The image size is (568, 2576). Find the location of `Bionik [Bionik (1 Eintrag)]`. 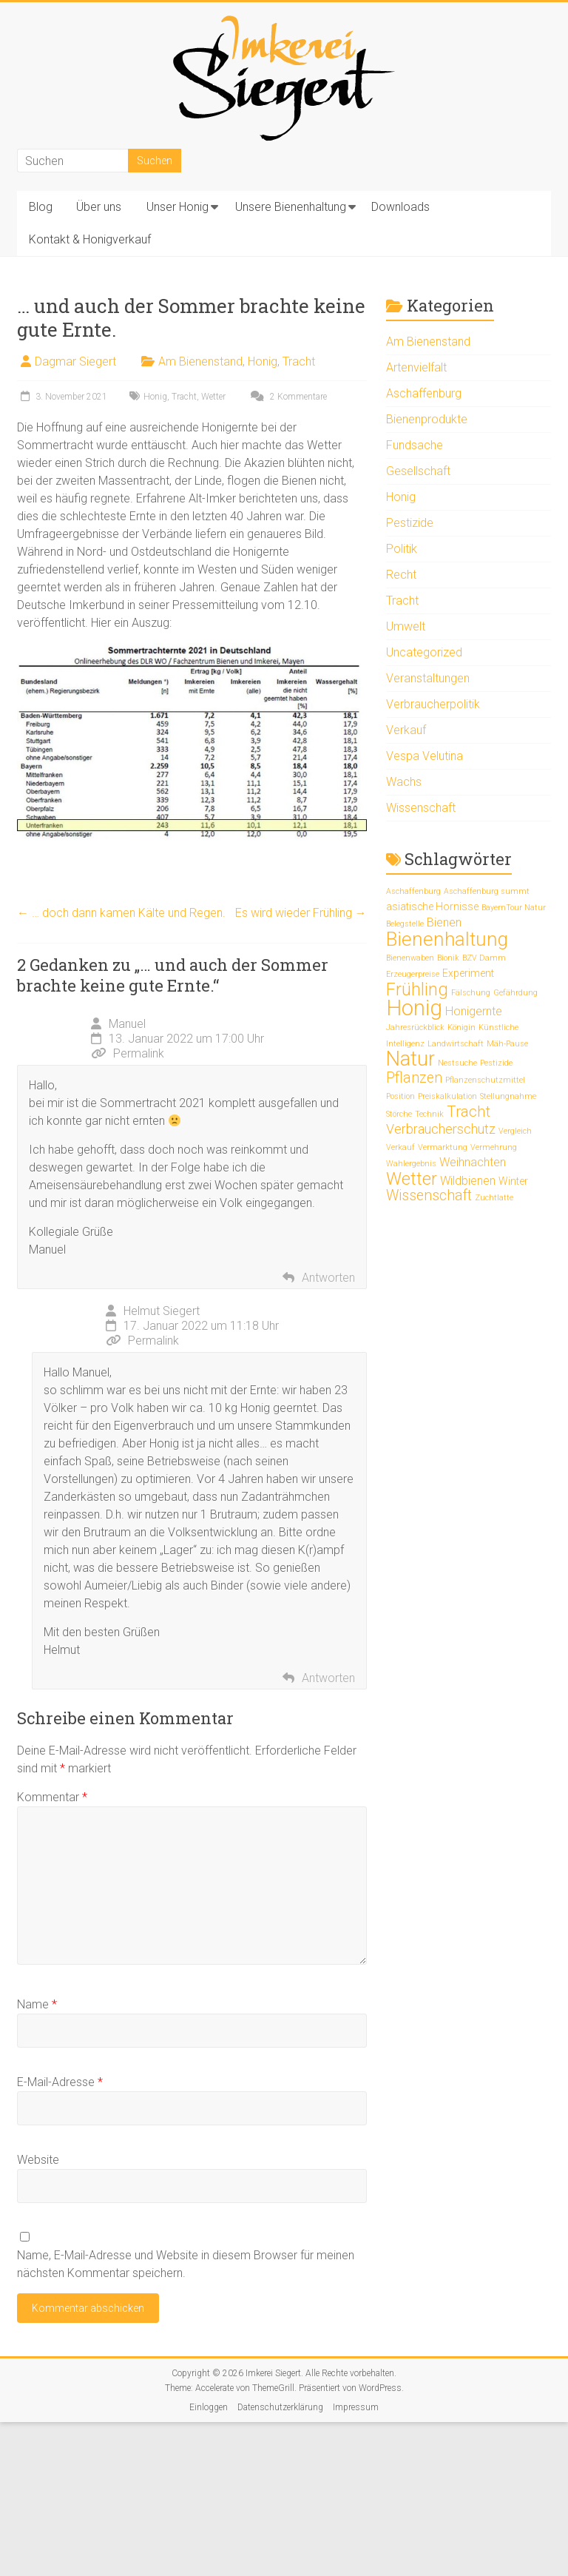

Bionik [Bionik (1 Eintrag)] is located at coordinates (448, 958).